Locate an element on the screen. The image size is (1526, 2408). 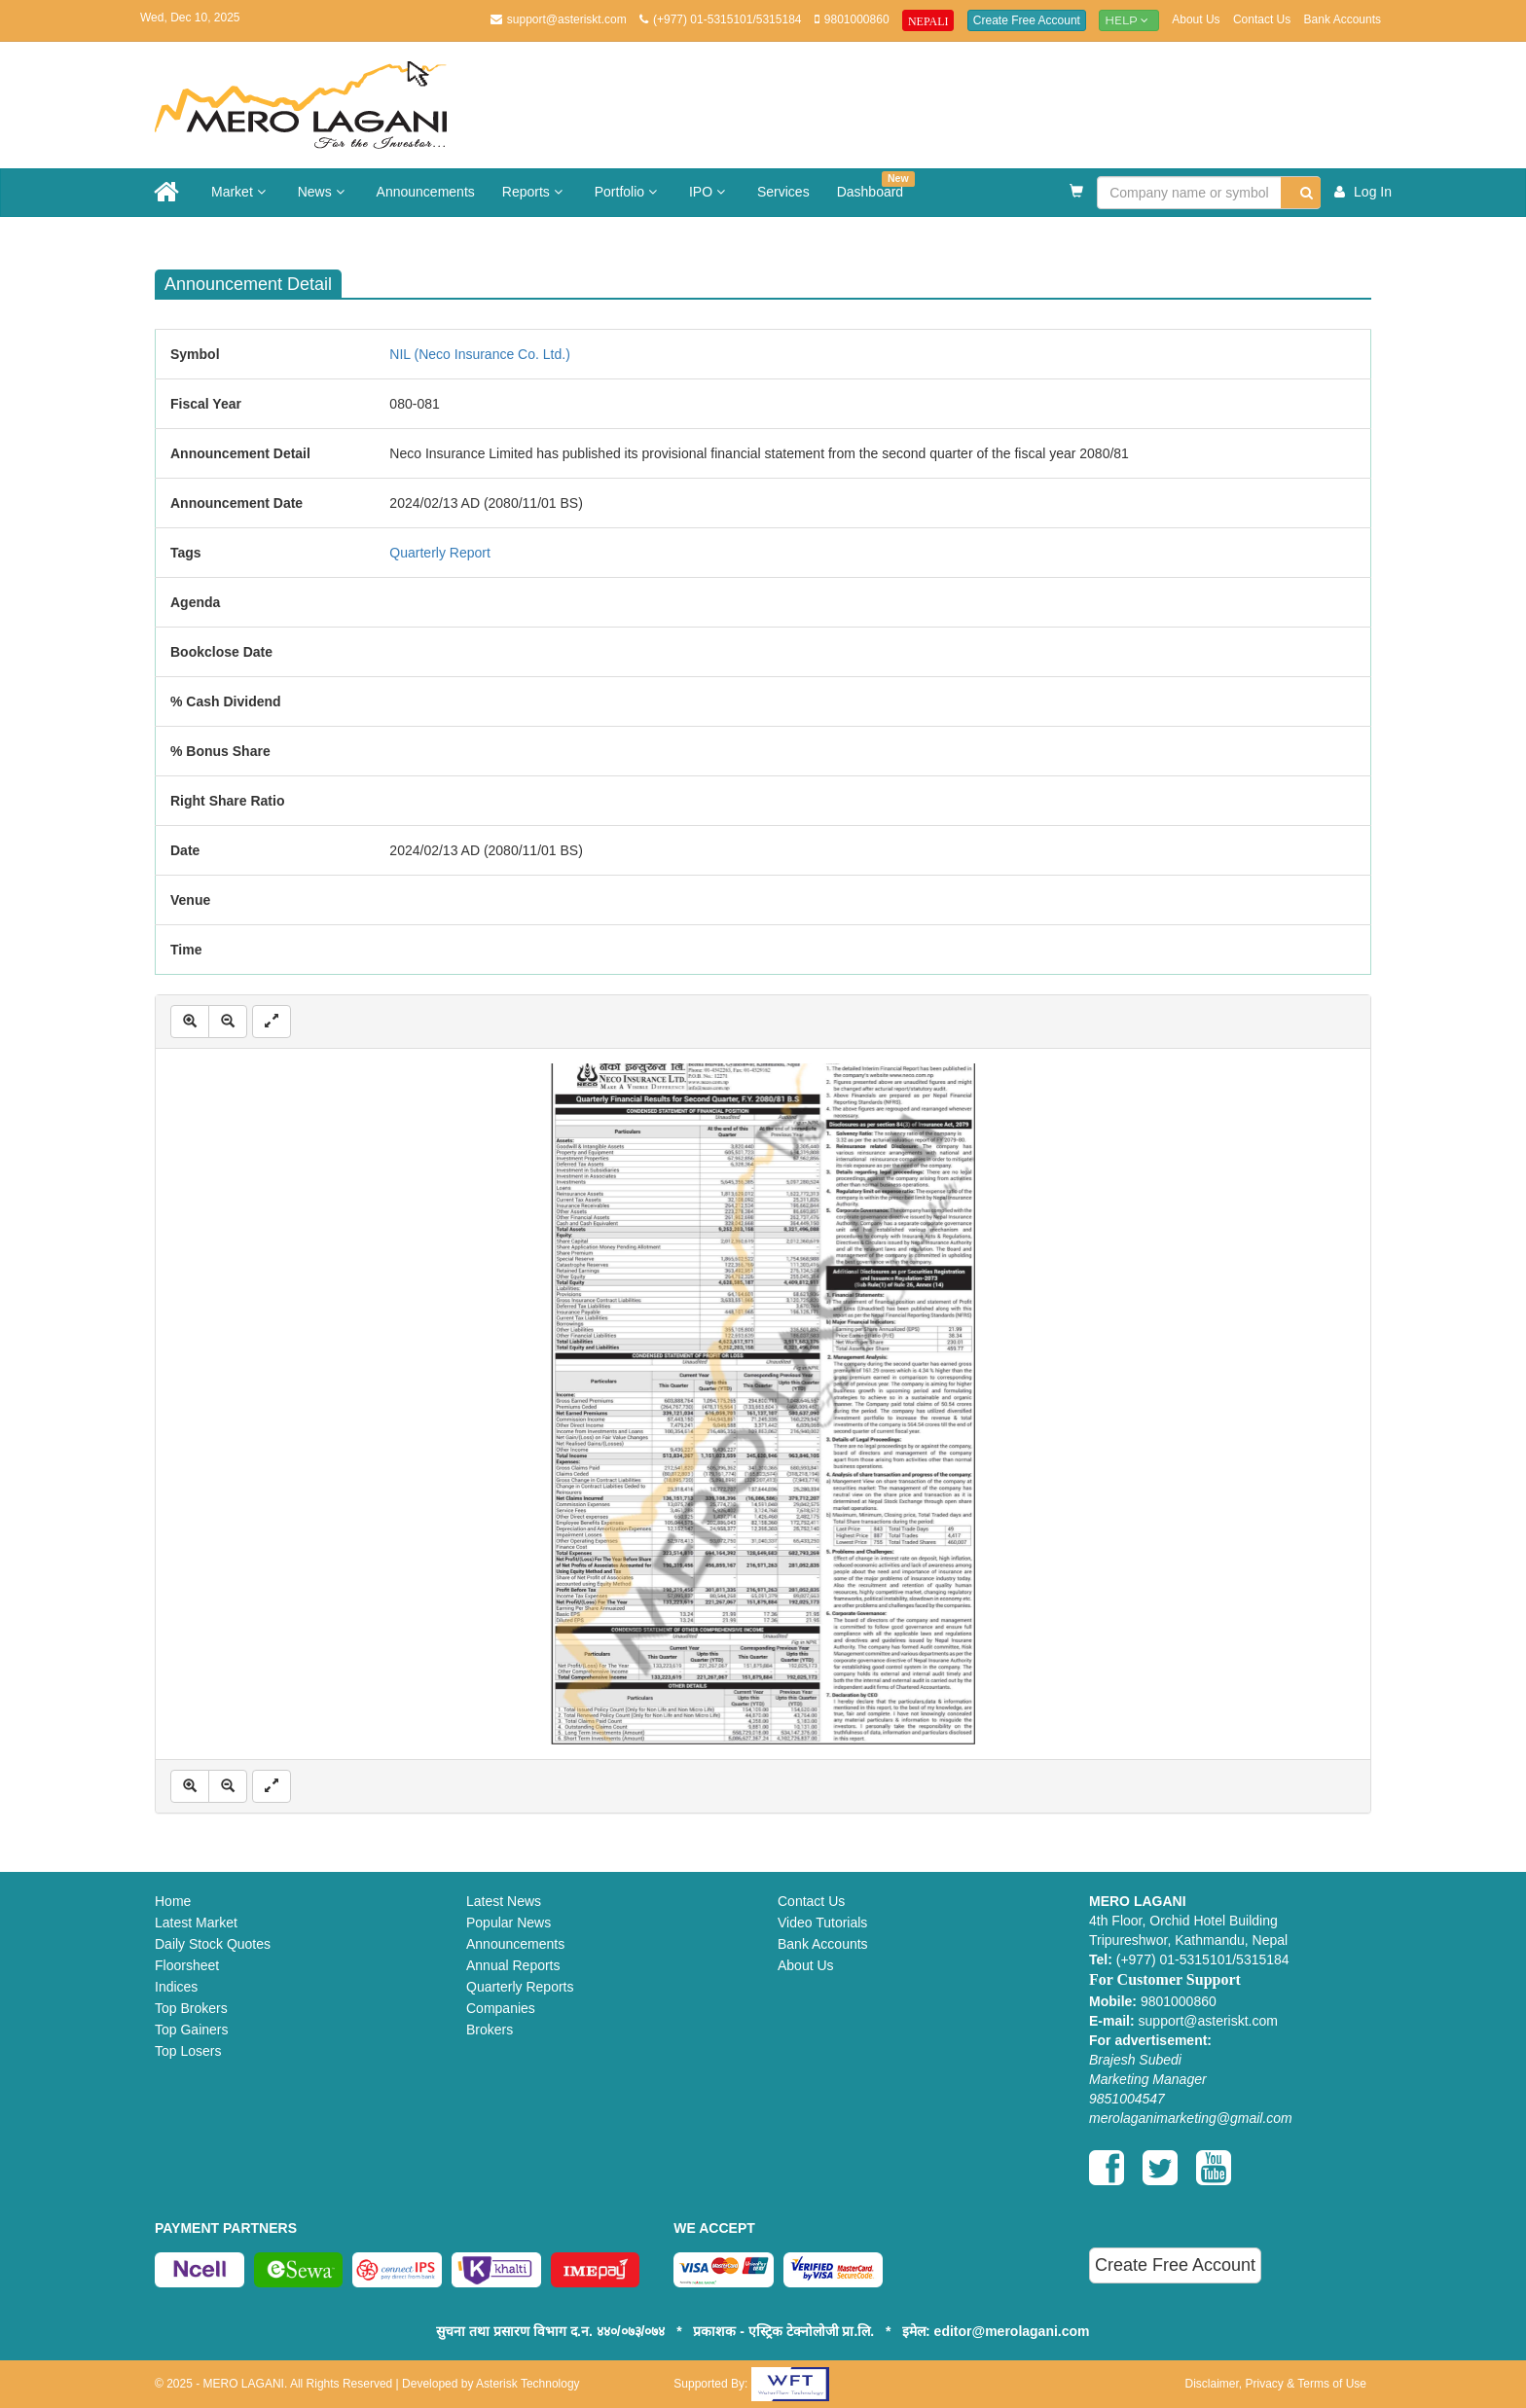
IPO is located at coordinates (709, 191).